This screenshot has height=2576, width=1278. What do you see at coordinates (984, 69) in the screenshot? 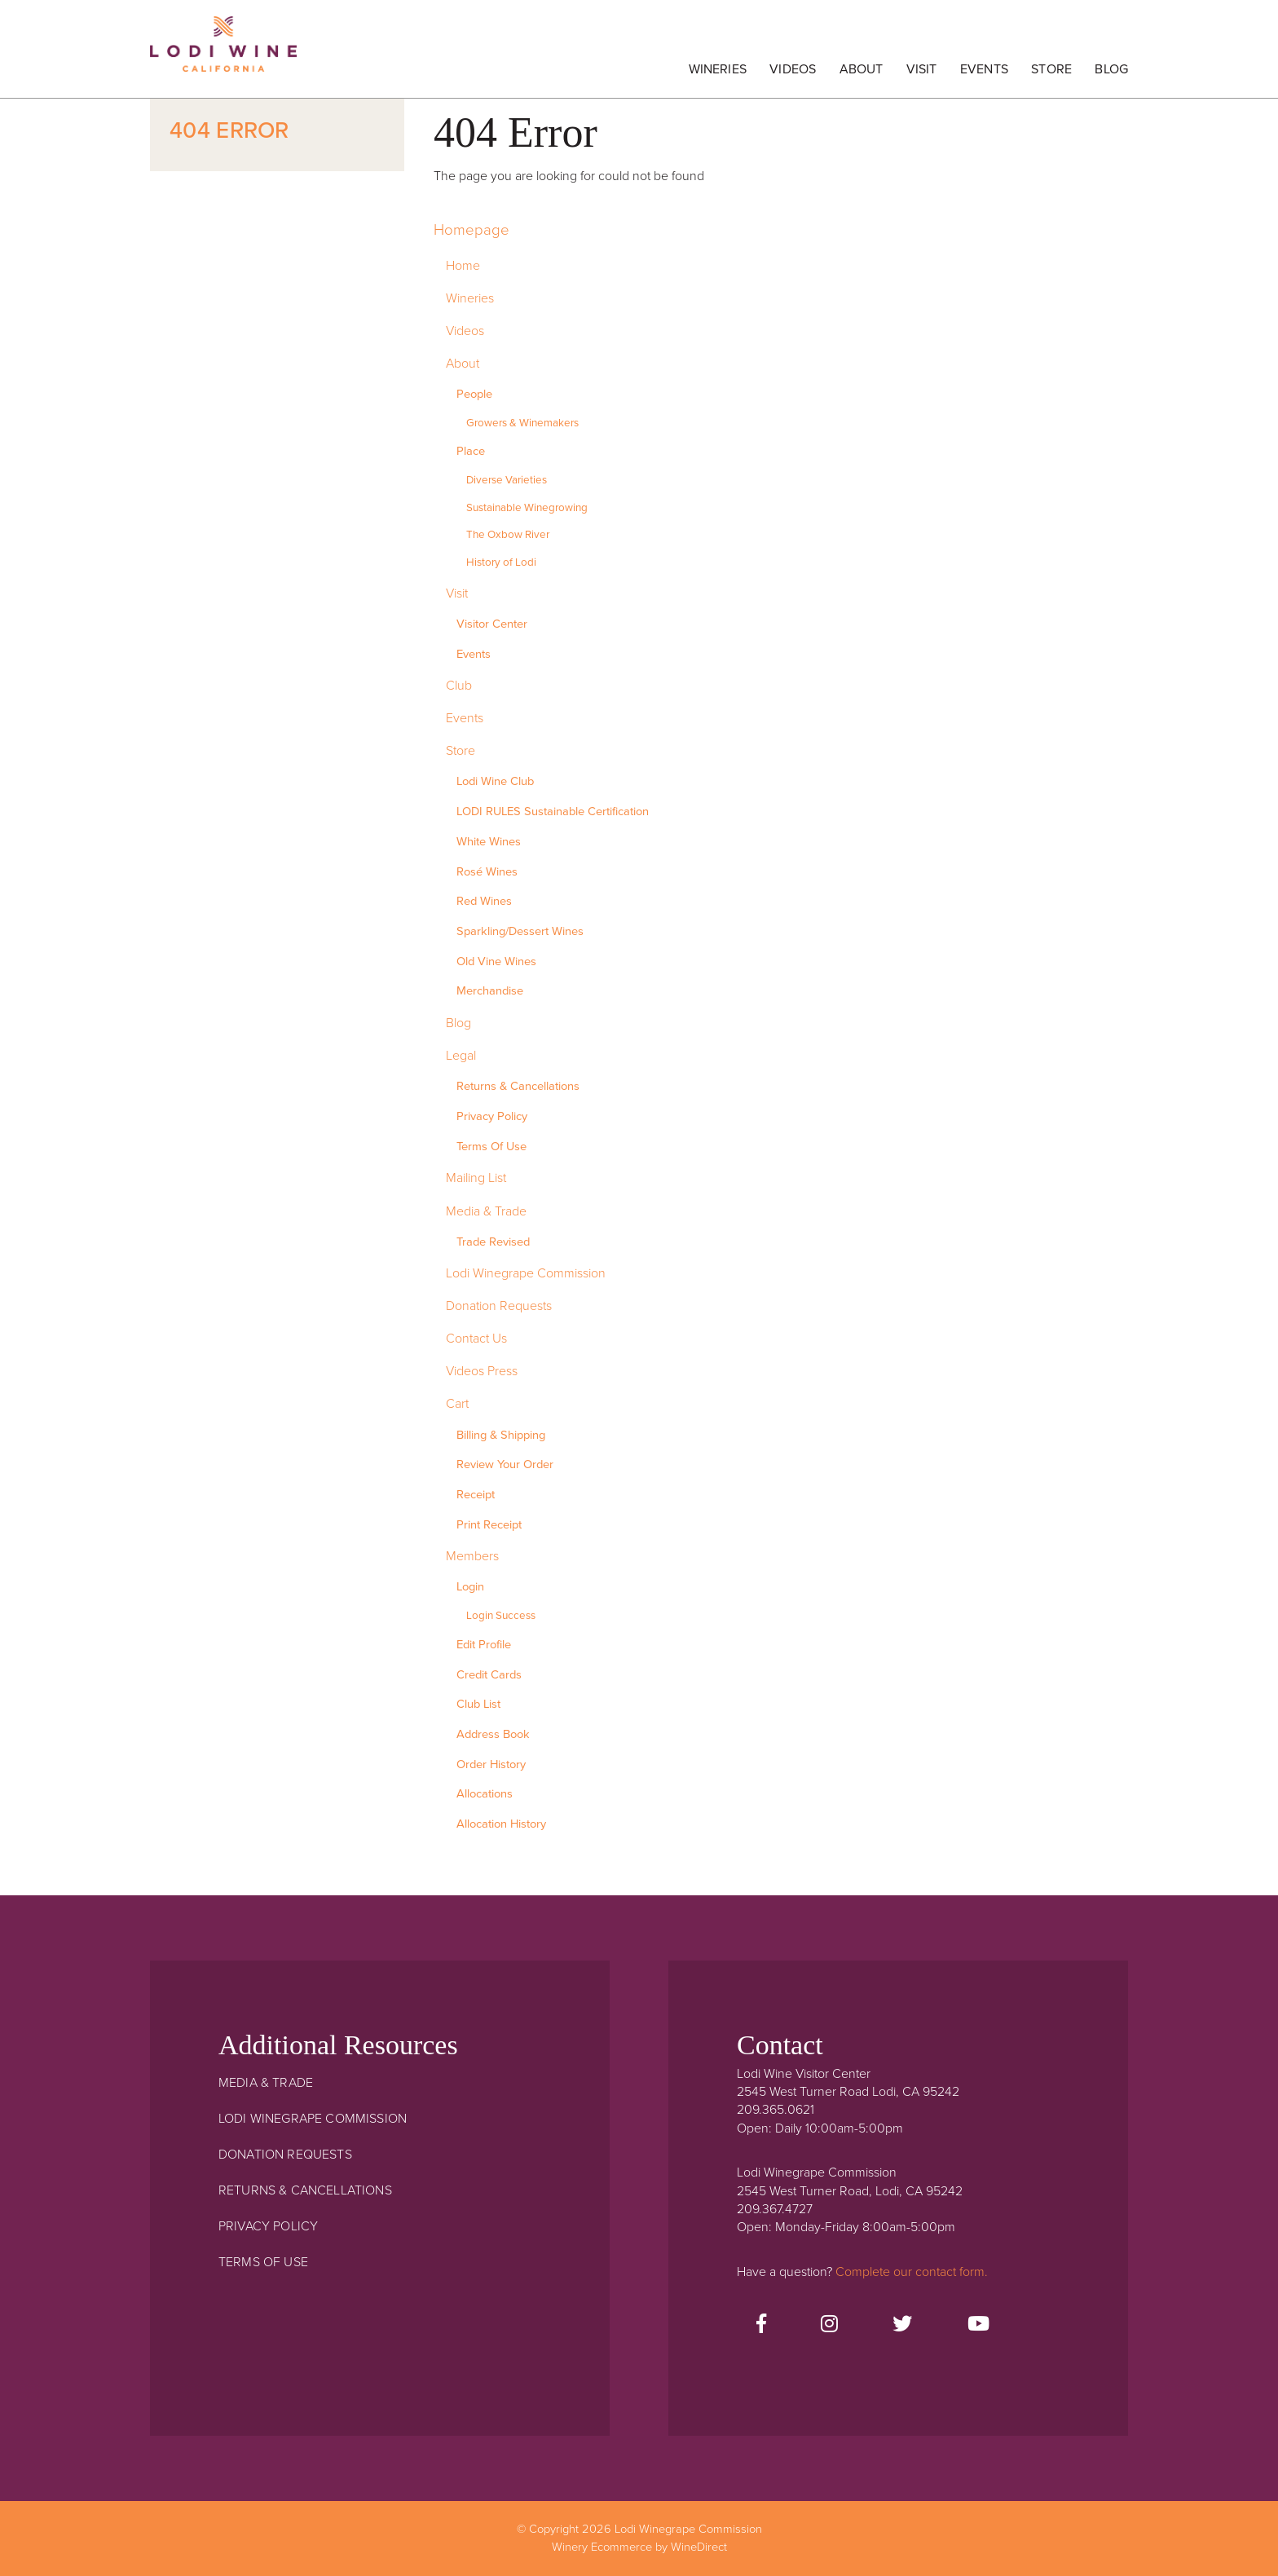
I see `Events` at bounding box center [984, 69].